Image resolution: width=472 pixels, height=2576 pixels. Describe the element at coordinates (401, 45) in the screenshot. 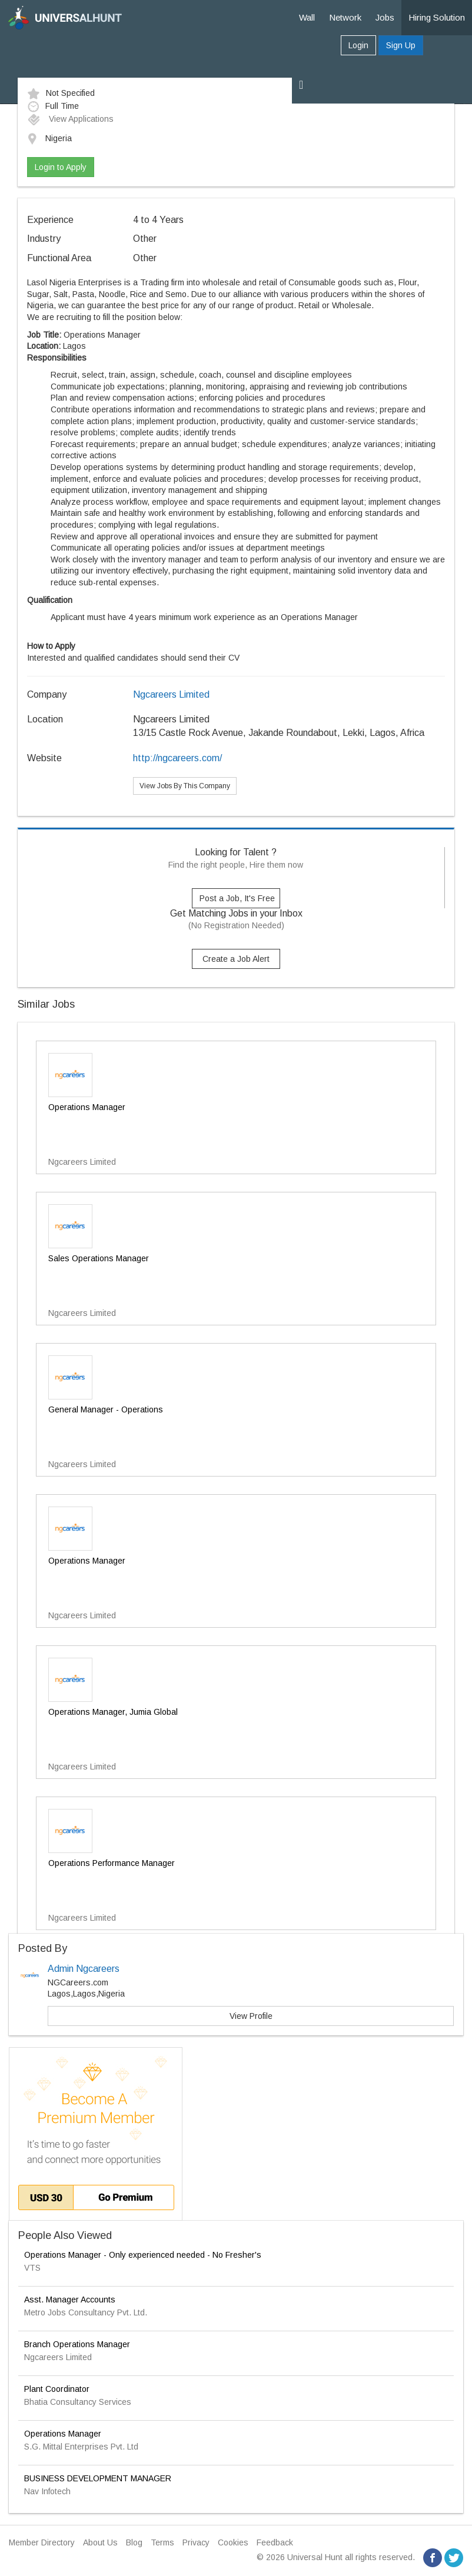

I see `Sign Up` at that location.